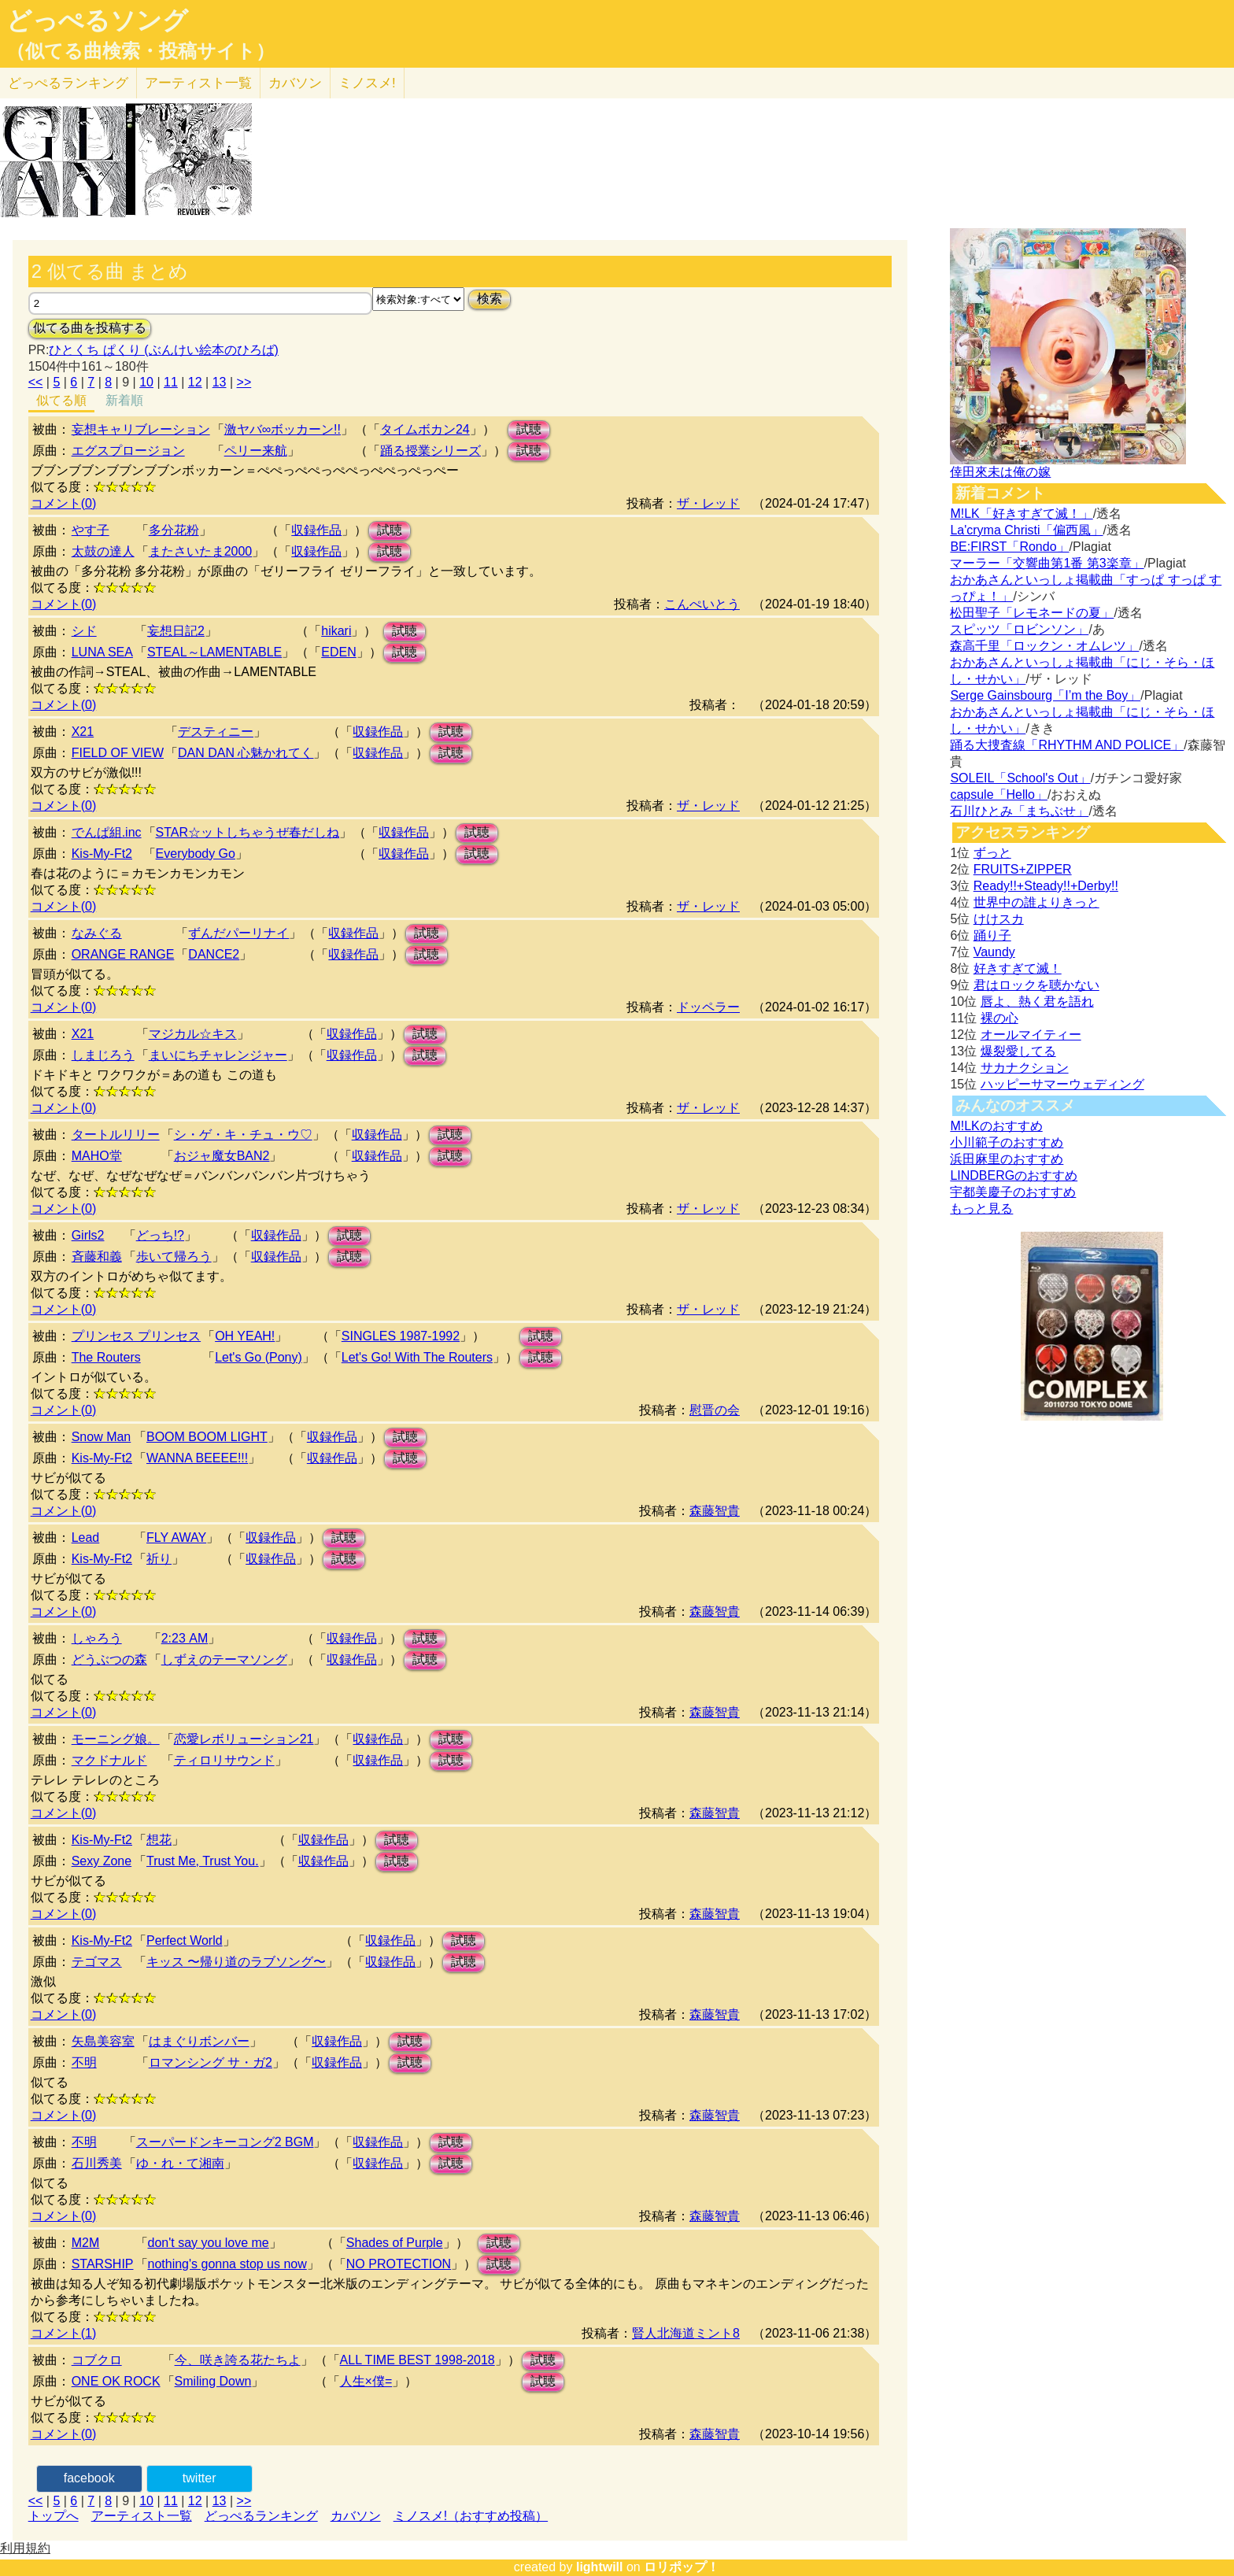  Describe the element at coordinates (146, 382) in the screenshot. I see `10` at that location.